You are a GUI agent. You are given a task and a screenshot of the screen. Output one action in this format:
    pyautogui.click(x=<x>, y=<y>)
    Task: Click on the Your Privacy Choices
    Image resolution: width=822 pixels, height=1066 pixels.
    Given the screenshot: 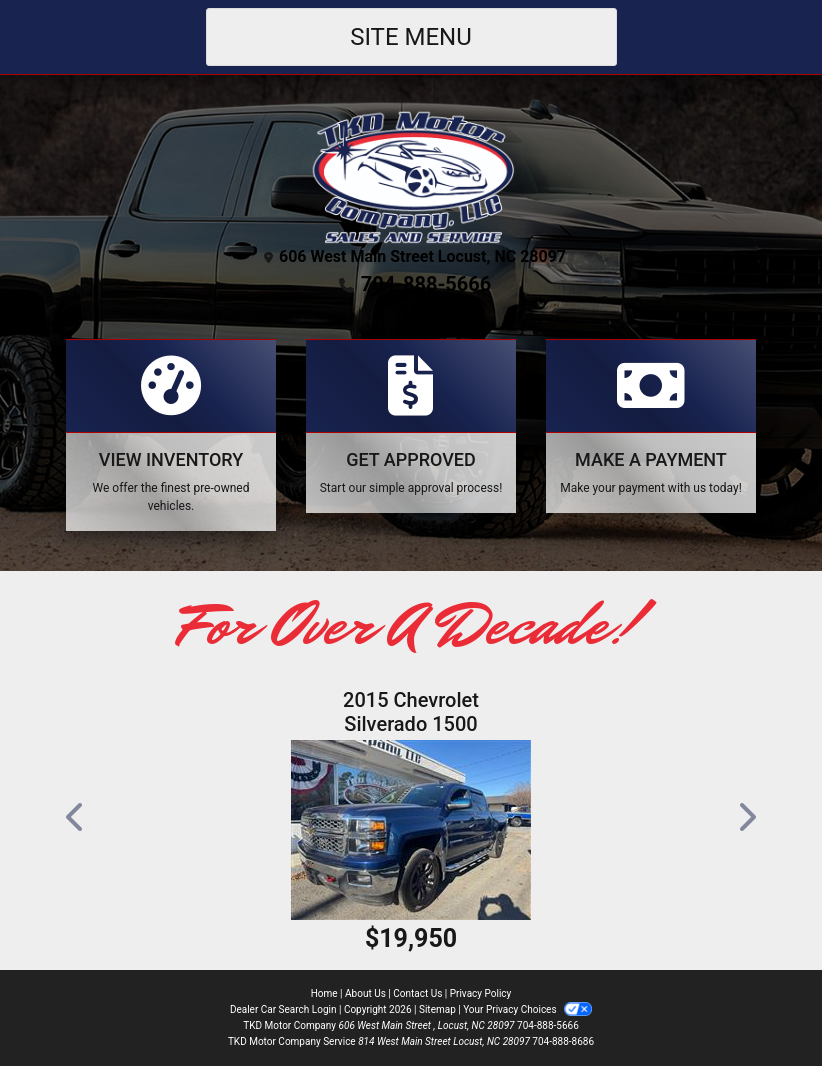 What is the action you would take?
    pyautogui.click(x=527, y=1009)
    